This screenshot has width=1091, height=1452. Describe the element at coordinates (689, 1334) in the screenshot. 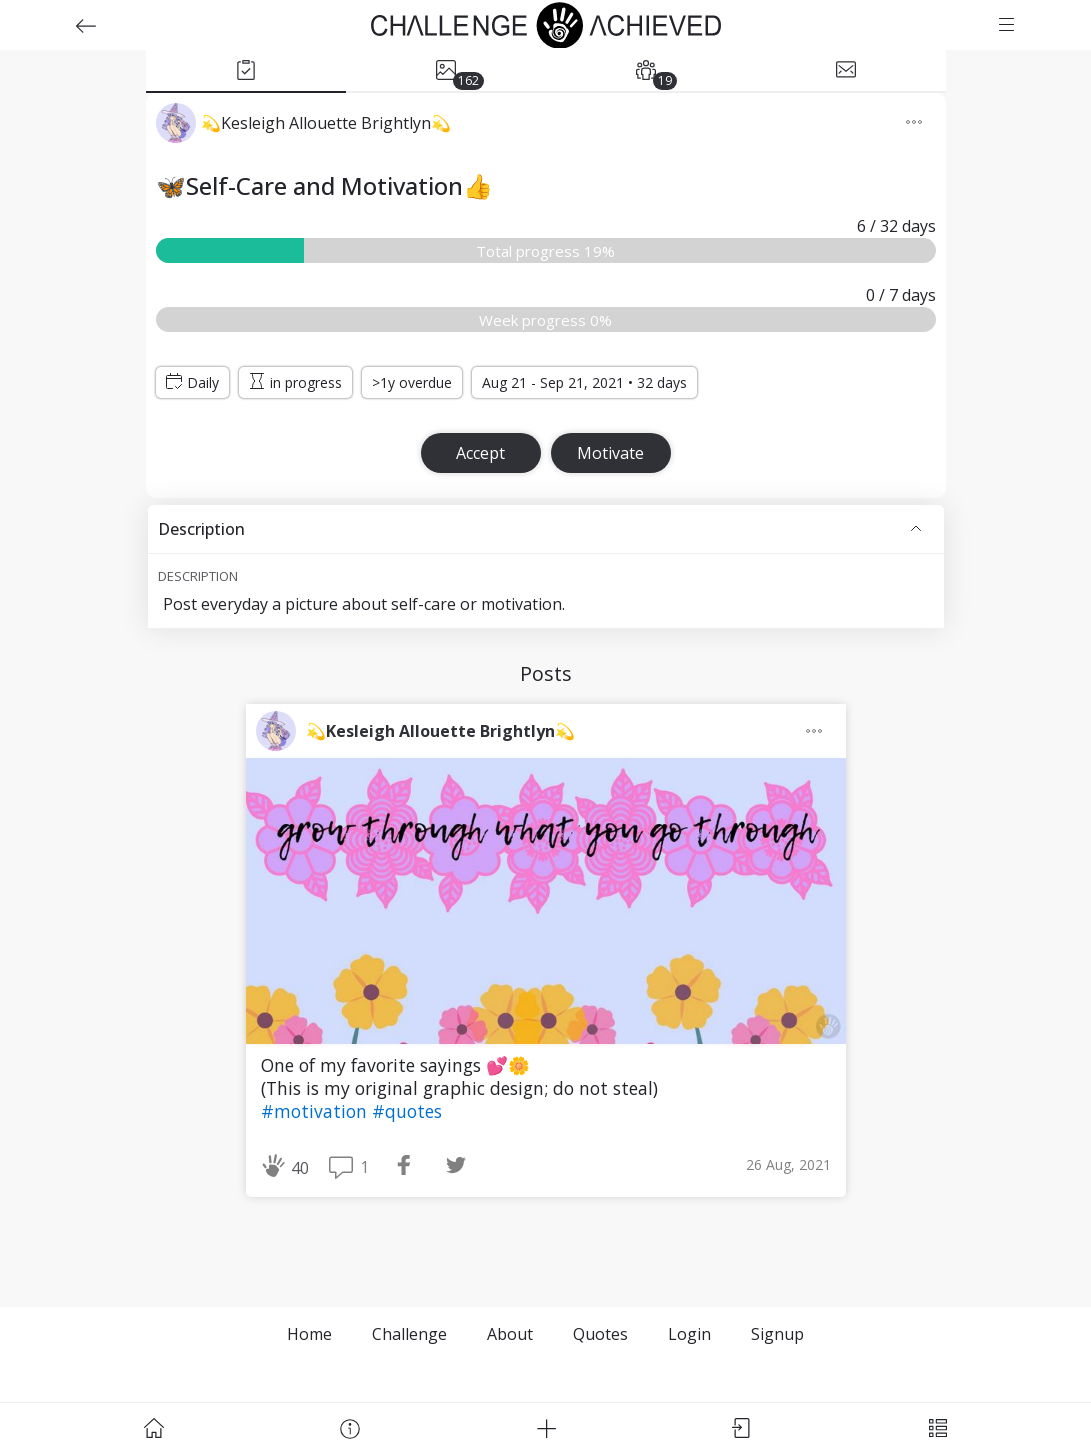

I see `Login` at that location.